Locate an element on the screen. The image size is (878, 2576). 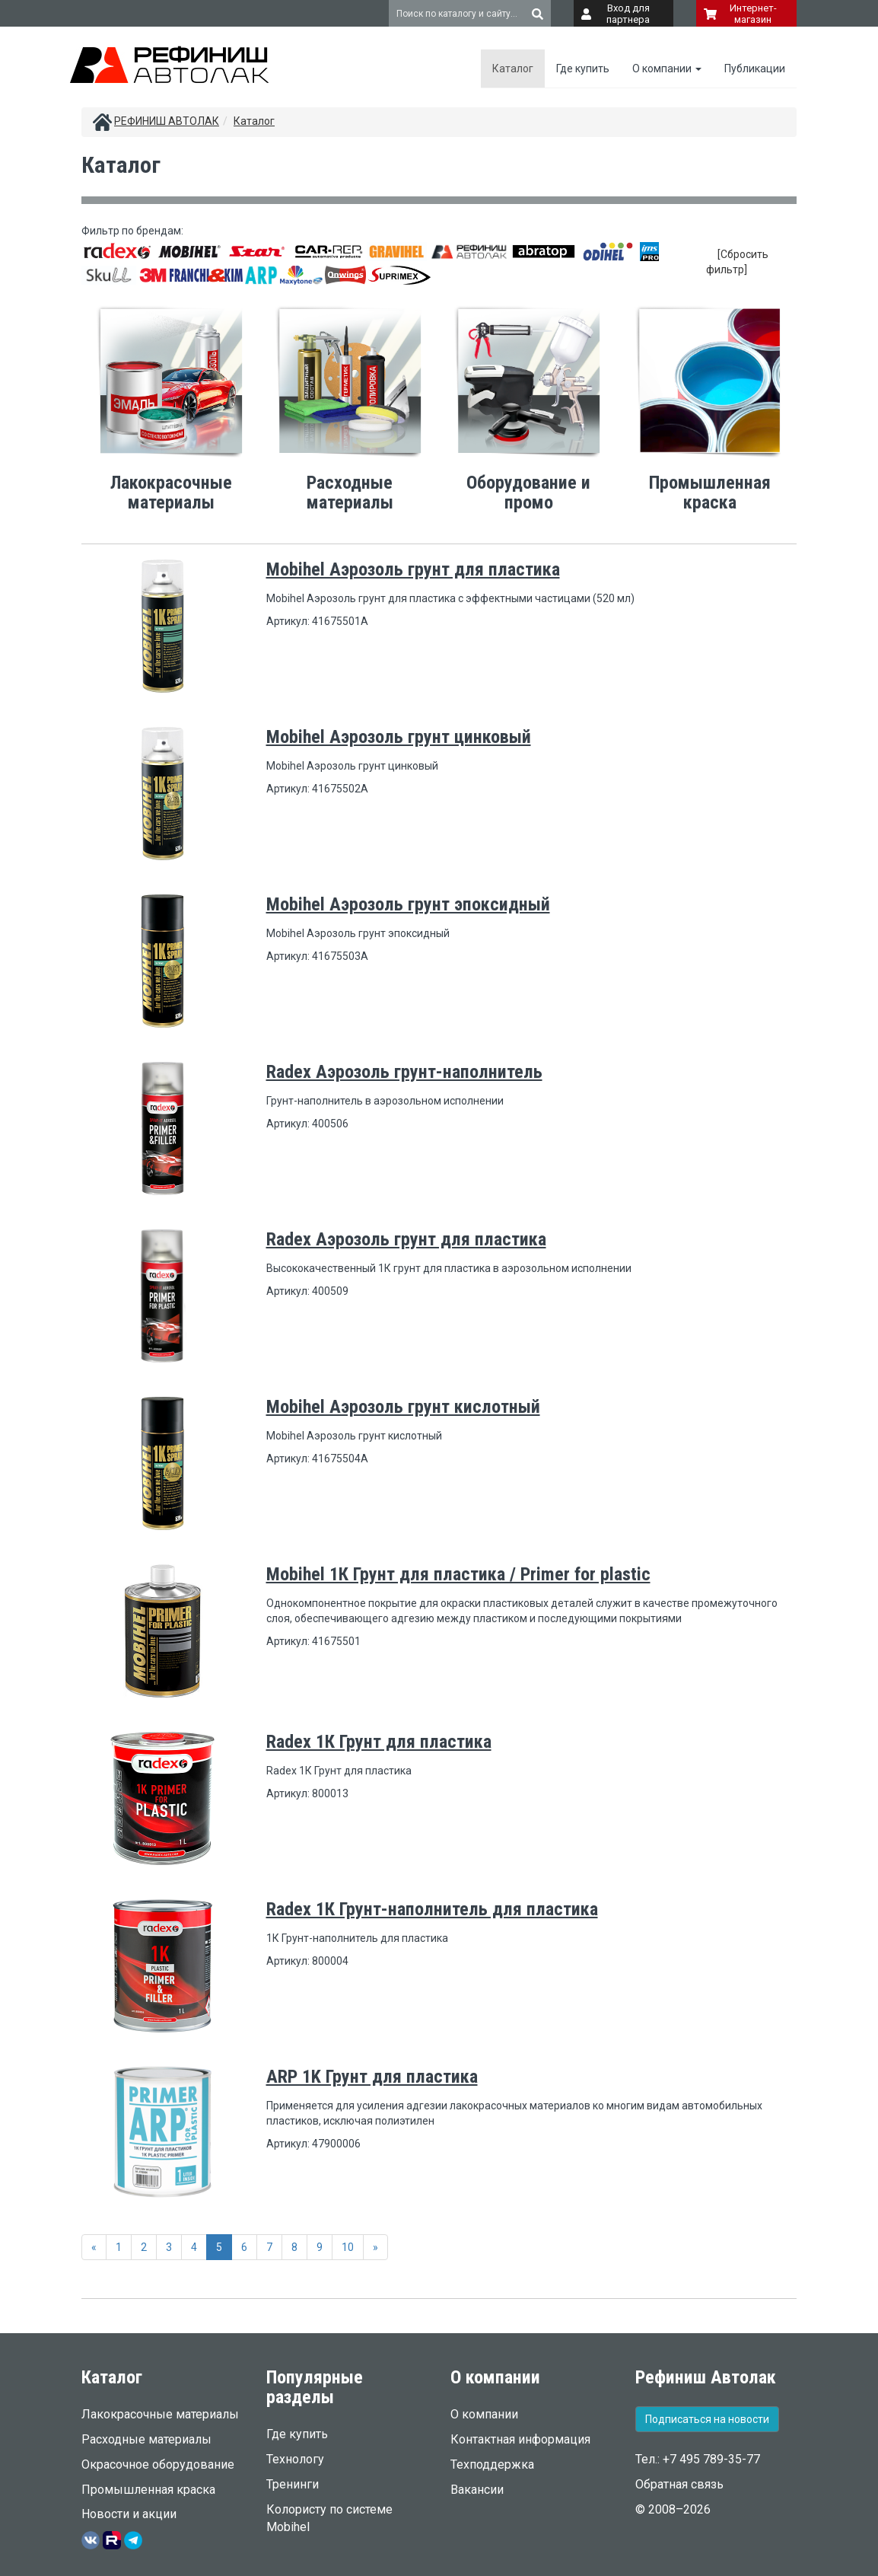
ARP 1K Грунт для пластика is located at coordinates (372, 2076).